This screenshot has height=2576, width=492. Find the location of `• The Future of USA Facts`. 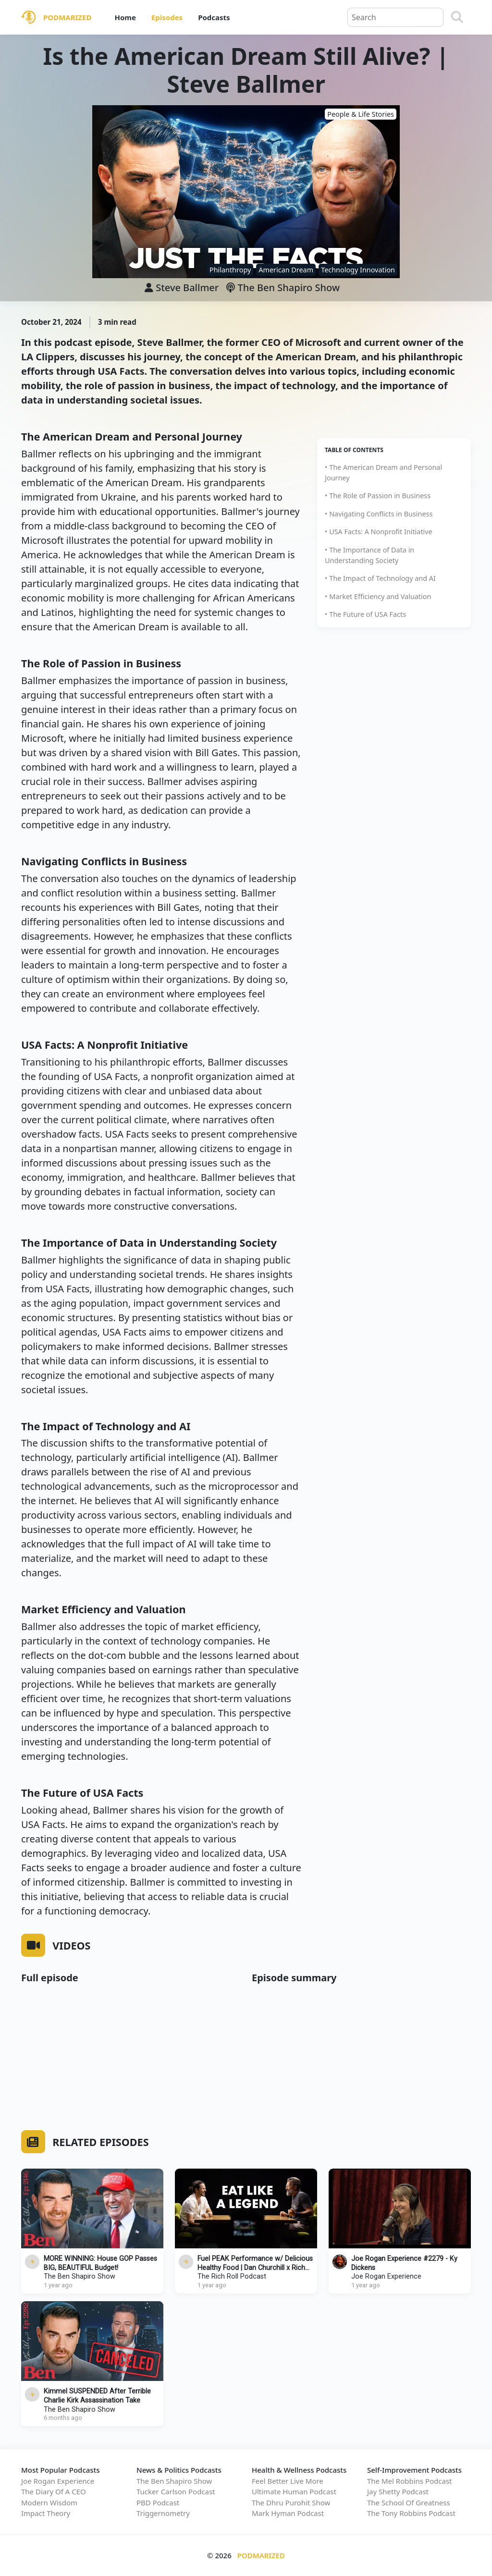

• The Future of USA Facts is located at coordinates (365, 614).